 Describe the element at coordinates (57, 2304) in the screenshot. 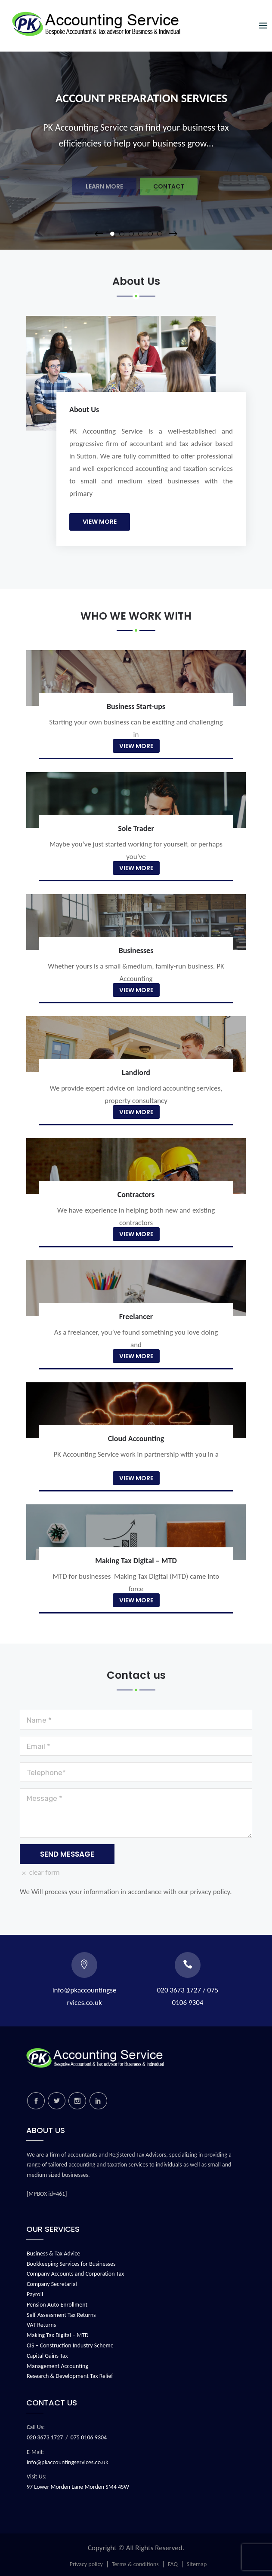

I see `Pension Auto Enrollment` at that location.